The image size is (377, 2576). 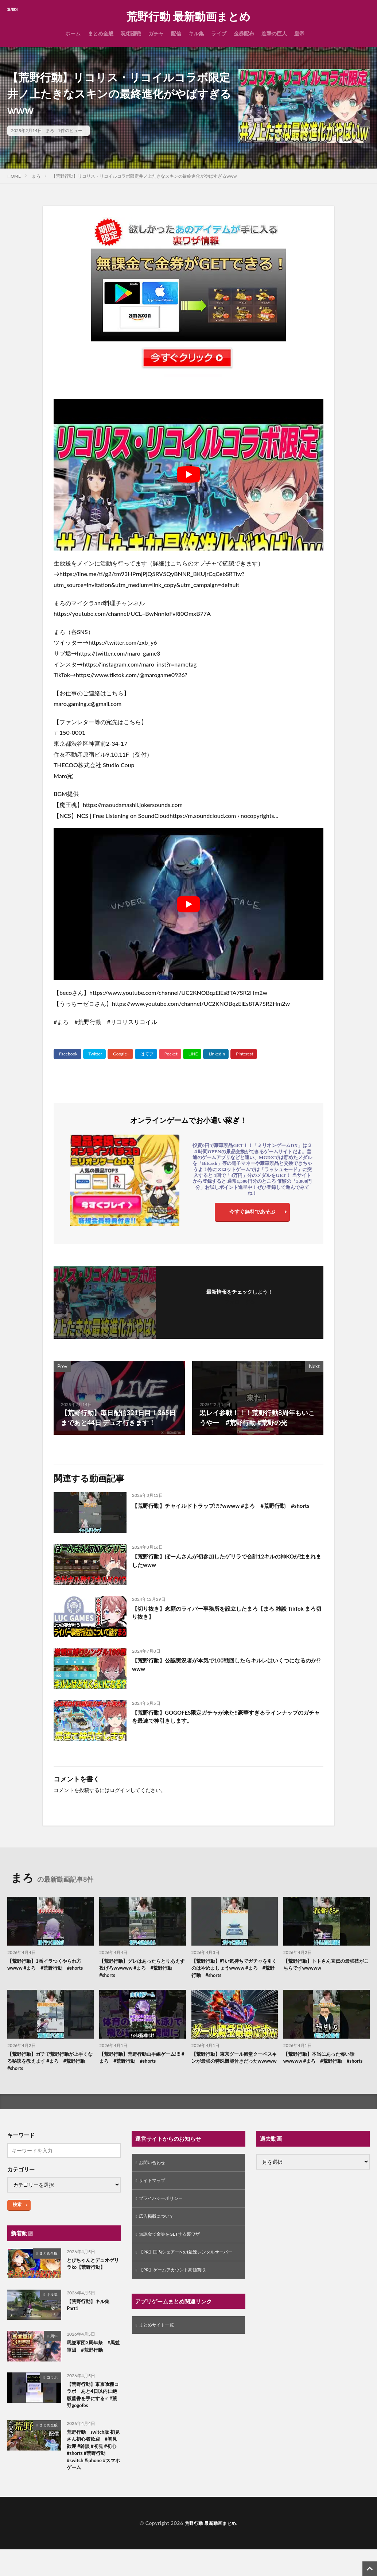 I want to click on プライバシーポリシー, so click(x=164, y=2208).